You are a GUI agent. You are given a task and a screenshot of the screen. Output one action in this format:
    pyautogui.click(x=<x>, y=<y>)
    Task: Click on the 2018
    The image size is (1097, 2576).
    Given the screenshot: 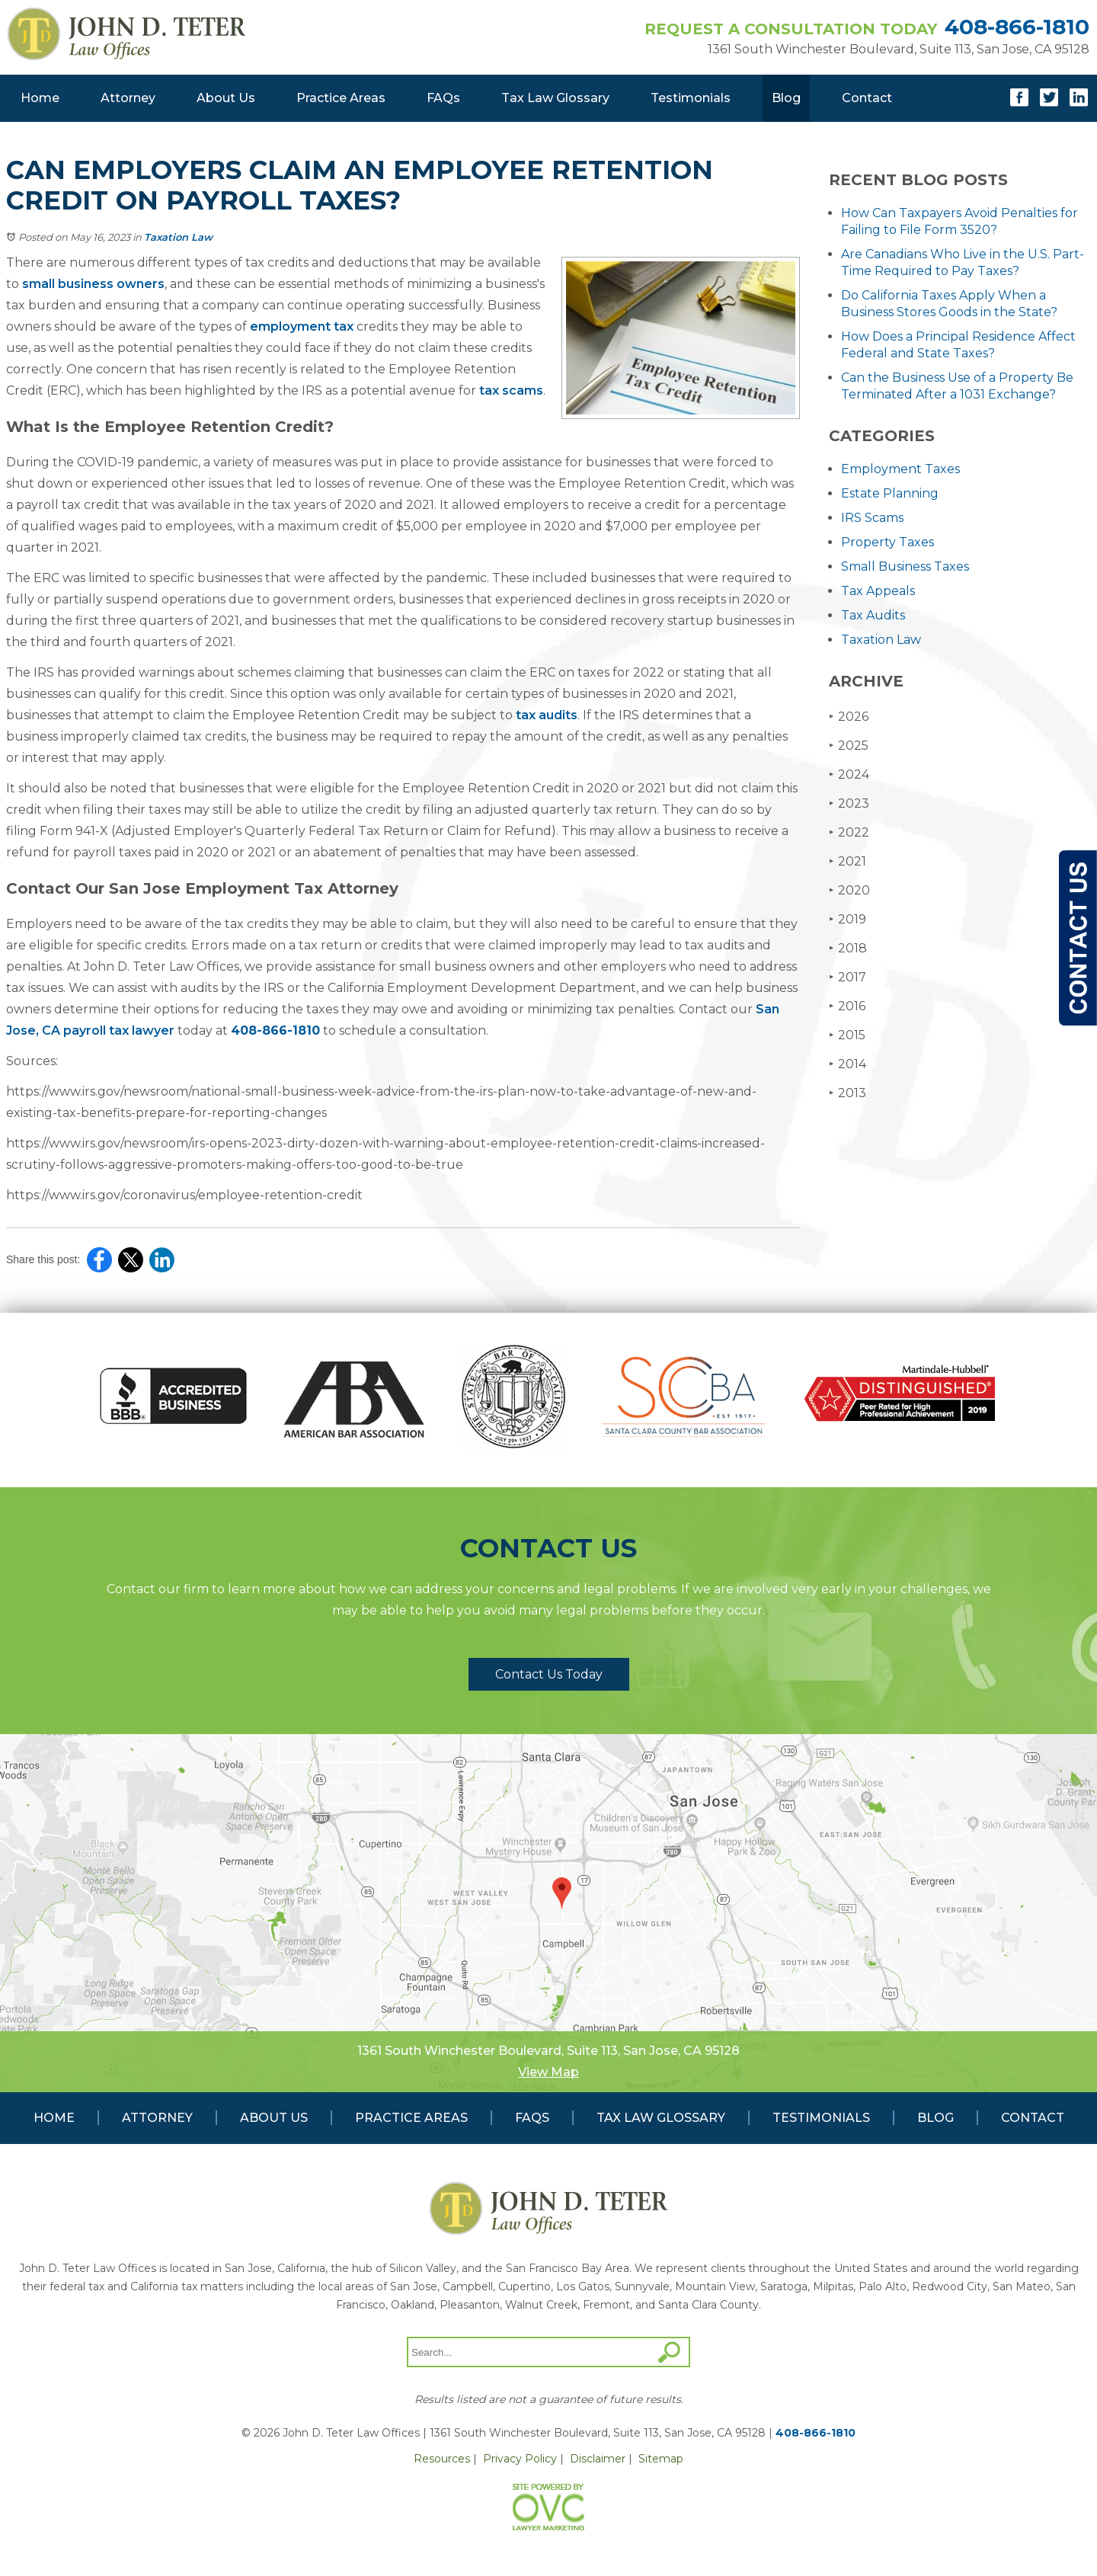 What is the action you would take?
    pyautogui.click(x=848, y=948)
    